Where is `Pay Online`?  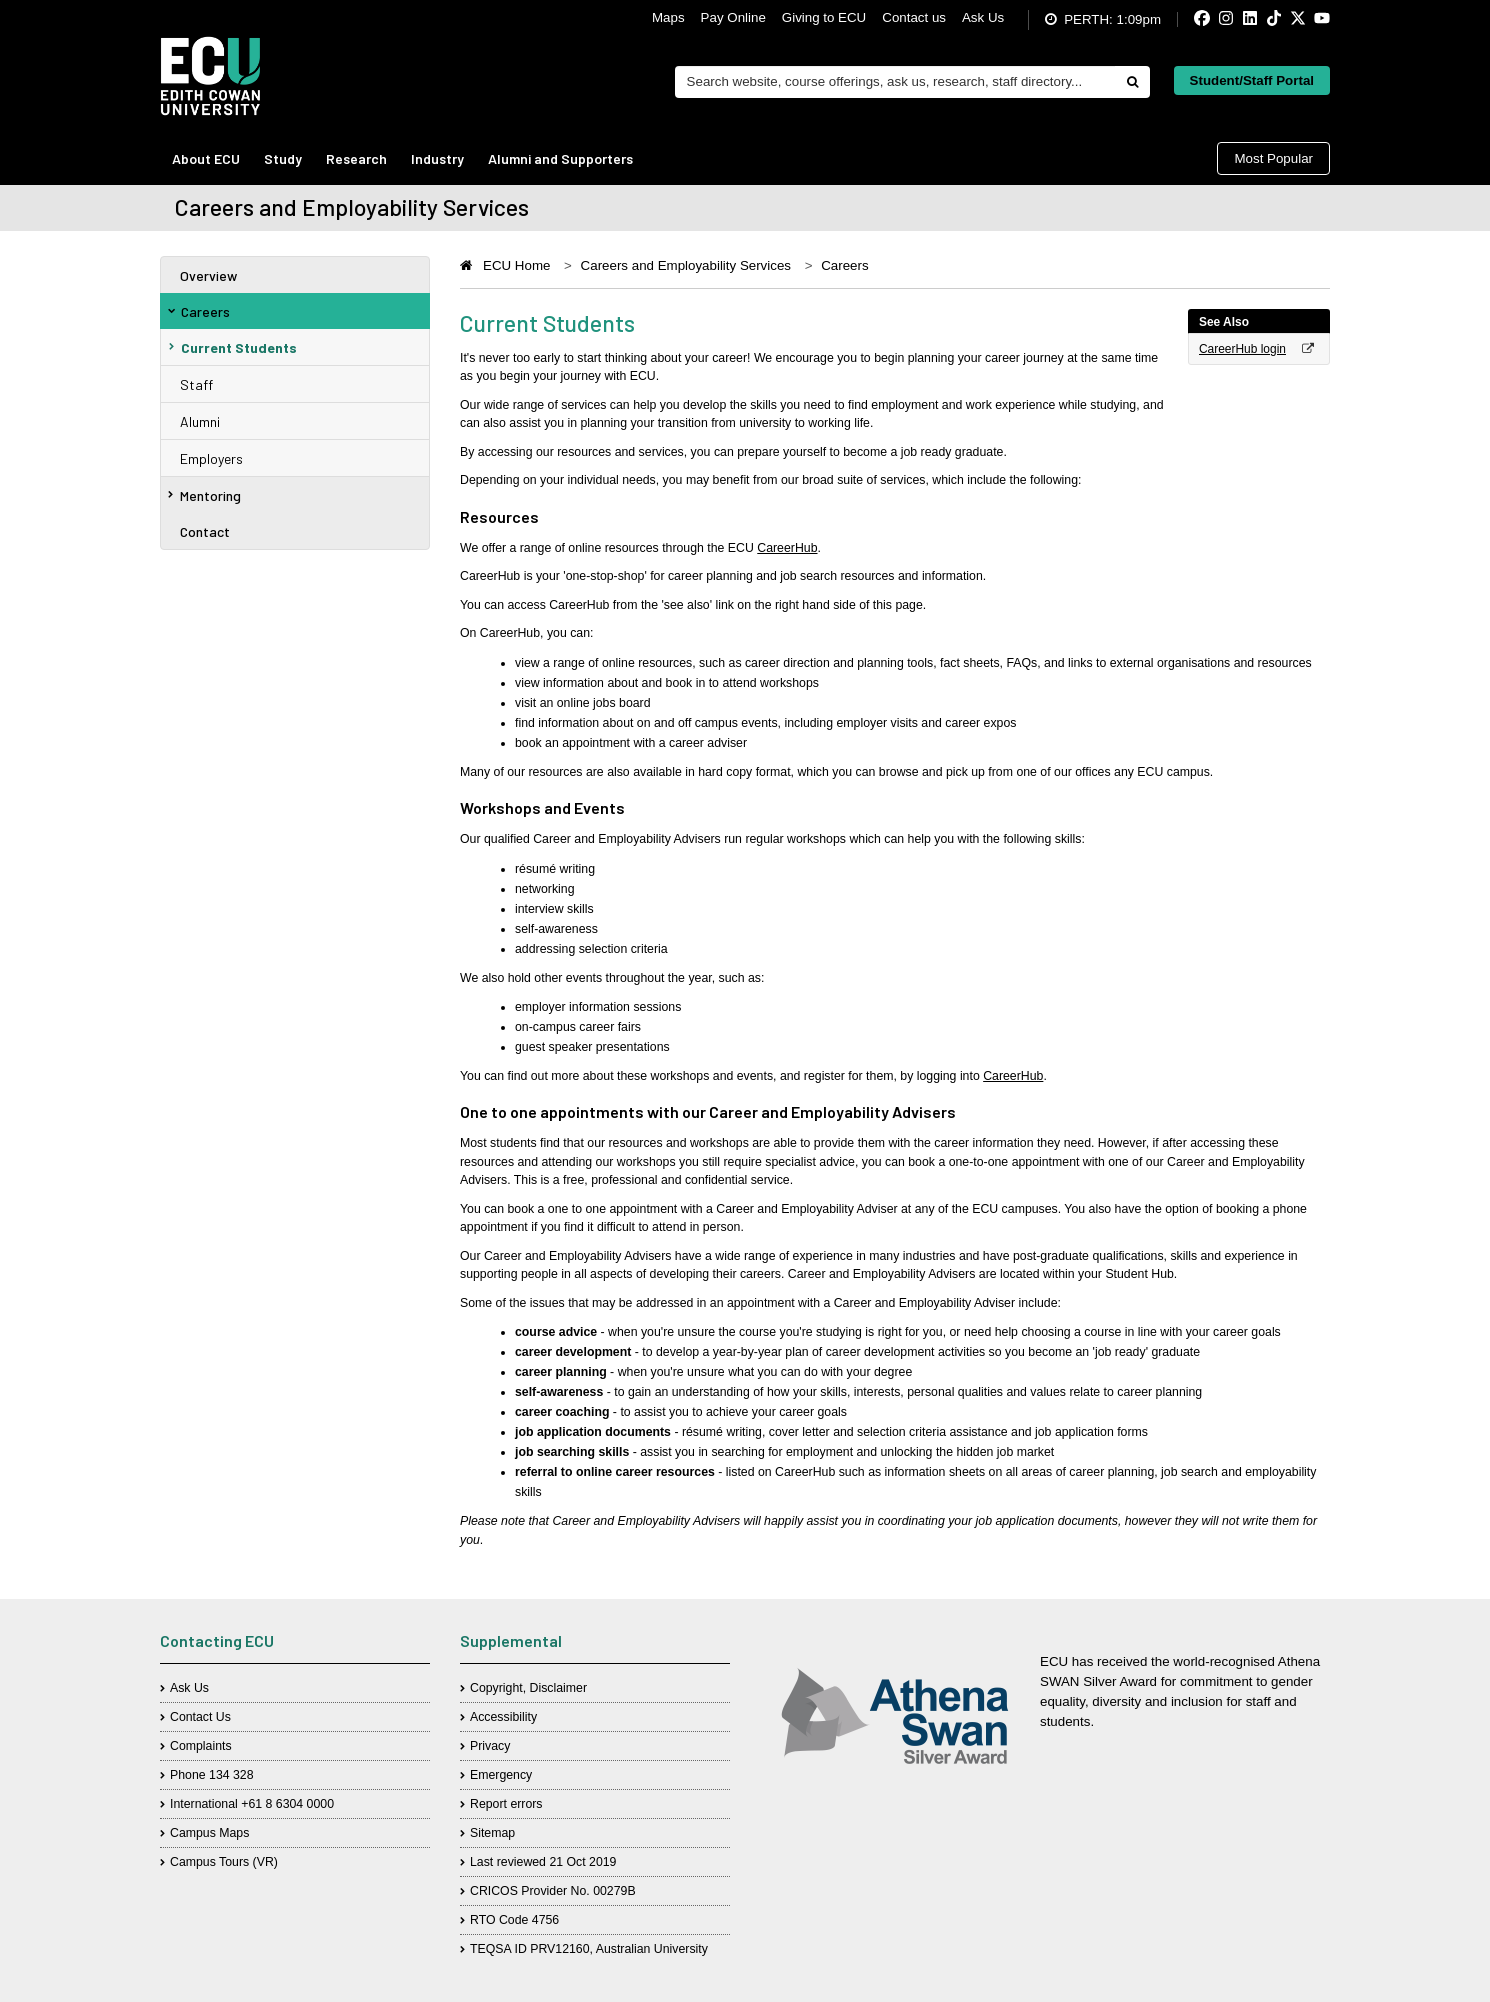
Pay Online is located at coordinates (733, 17).